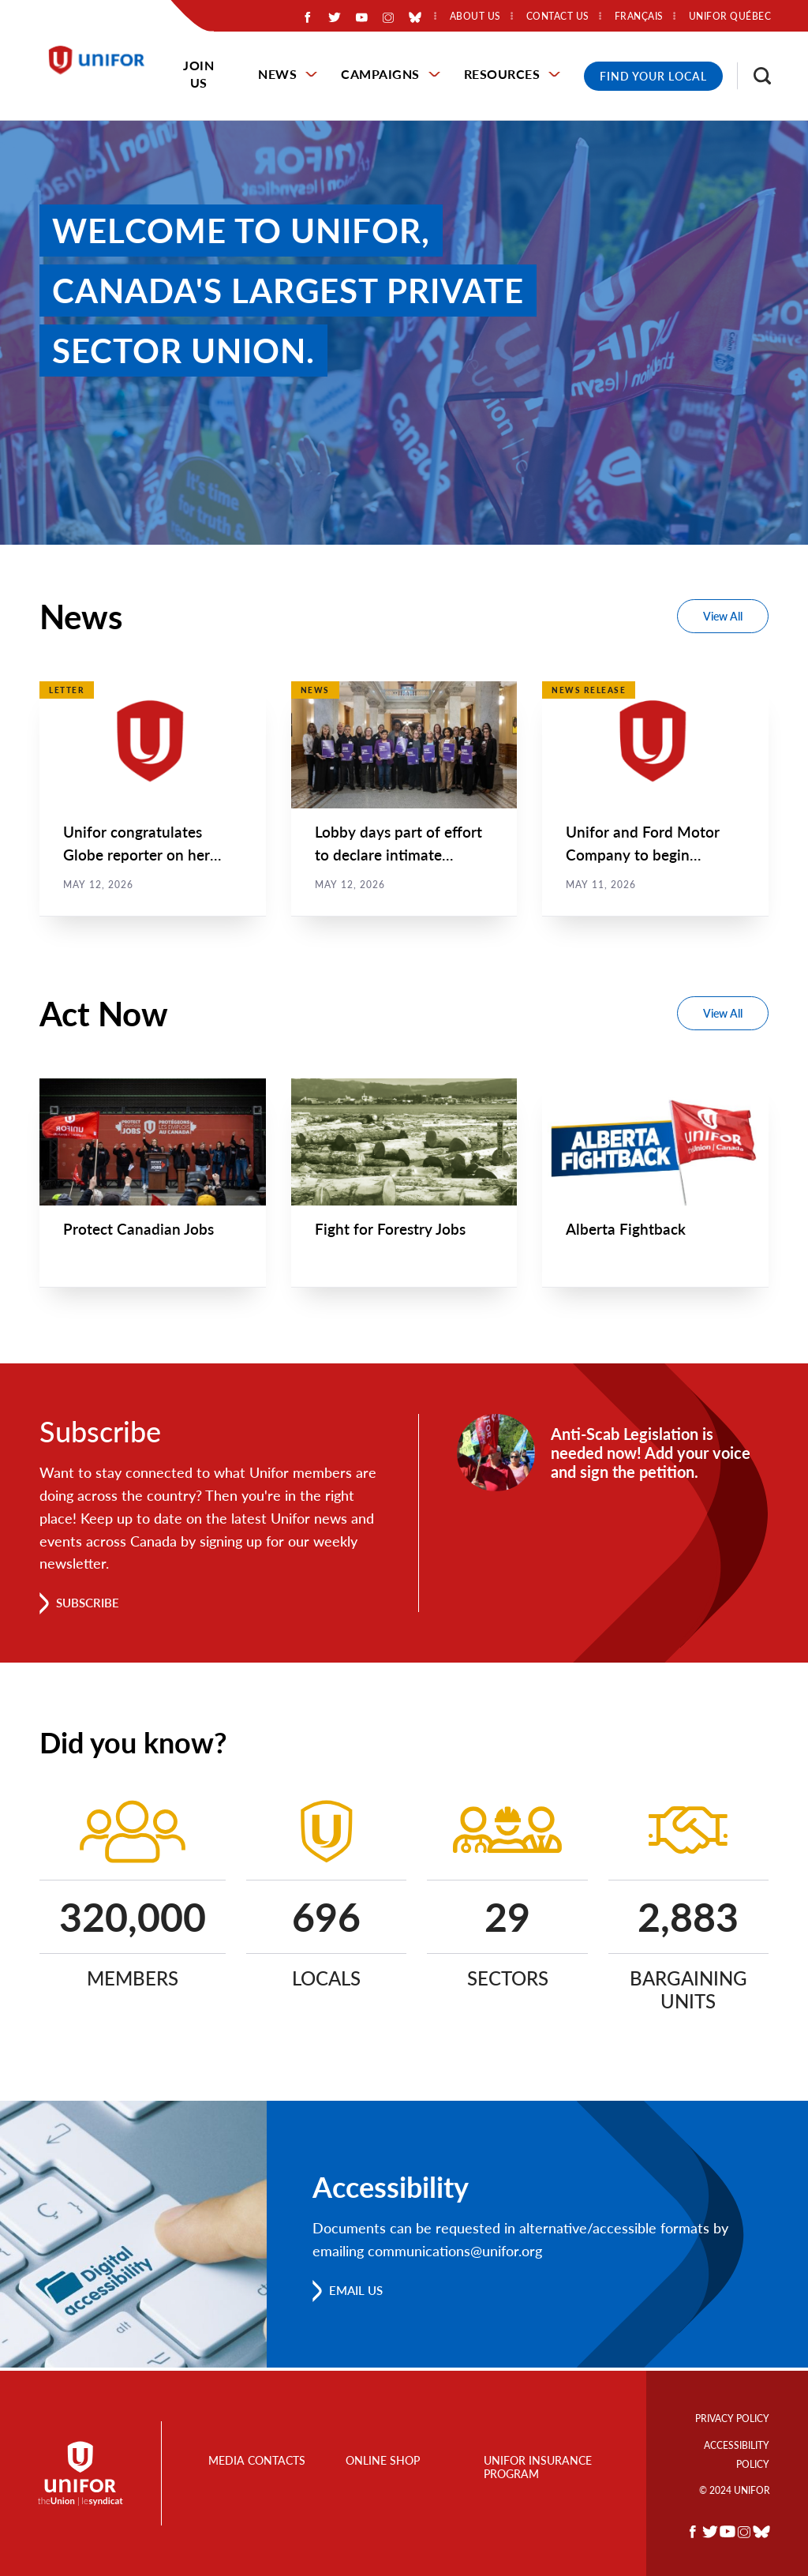 The width and height of the screenshot is (808, 2576). I want to click on Campaigns, so click(380, 73).